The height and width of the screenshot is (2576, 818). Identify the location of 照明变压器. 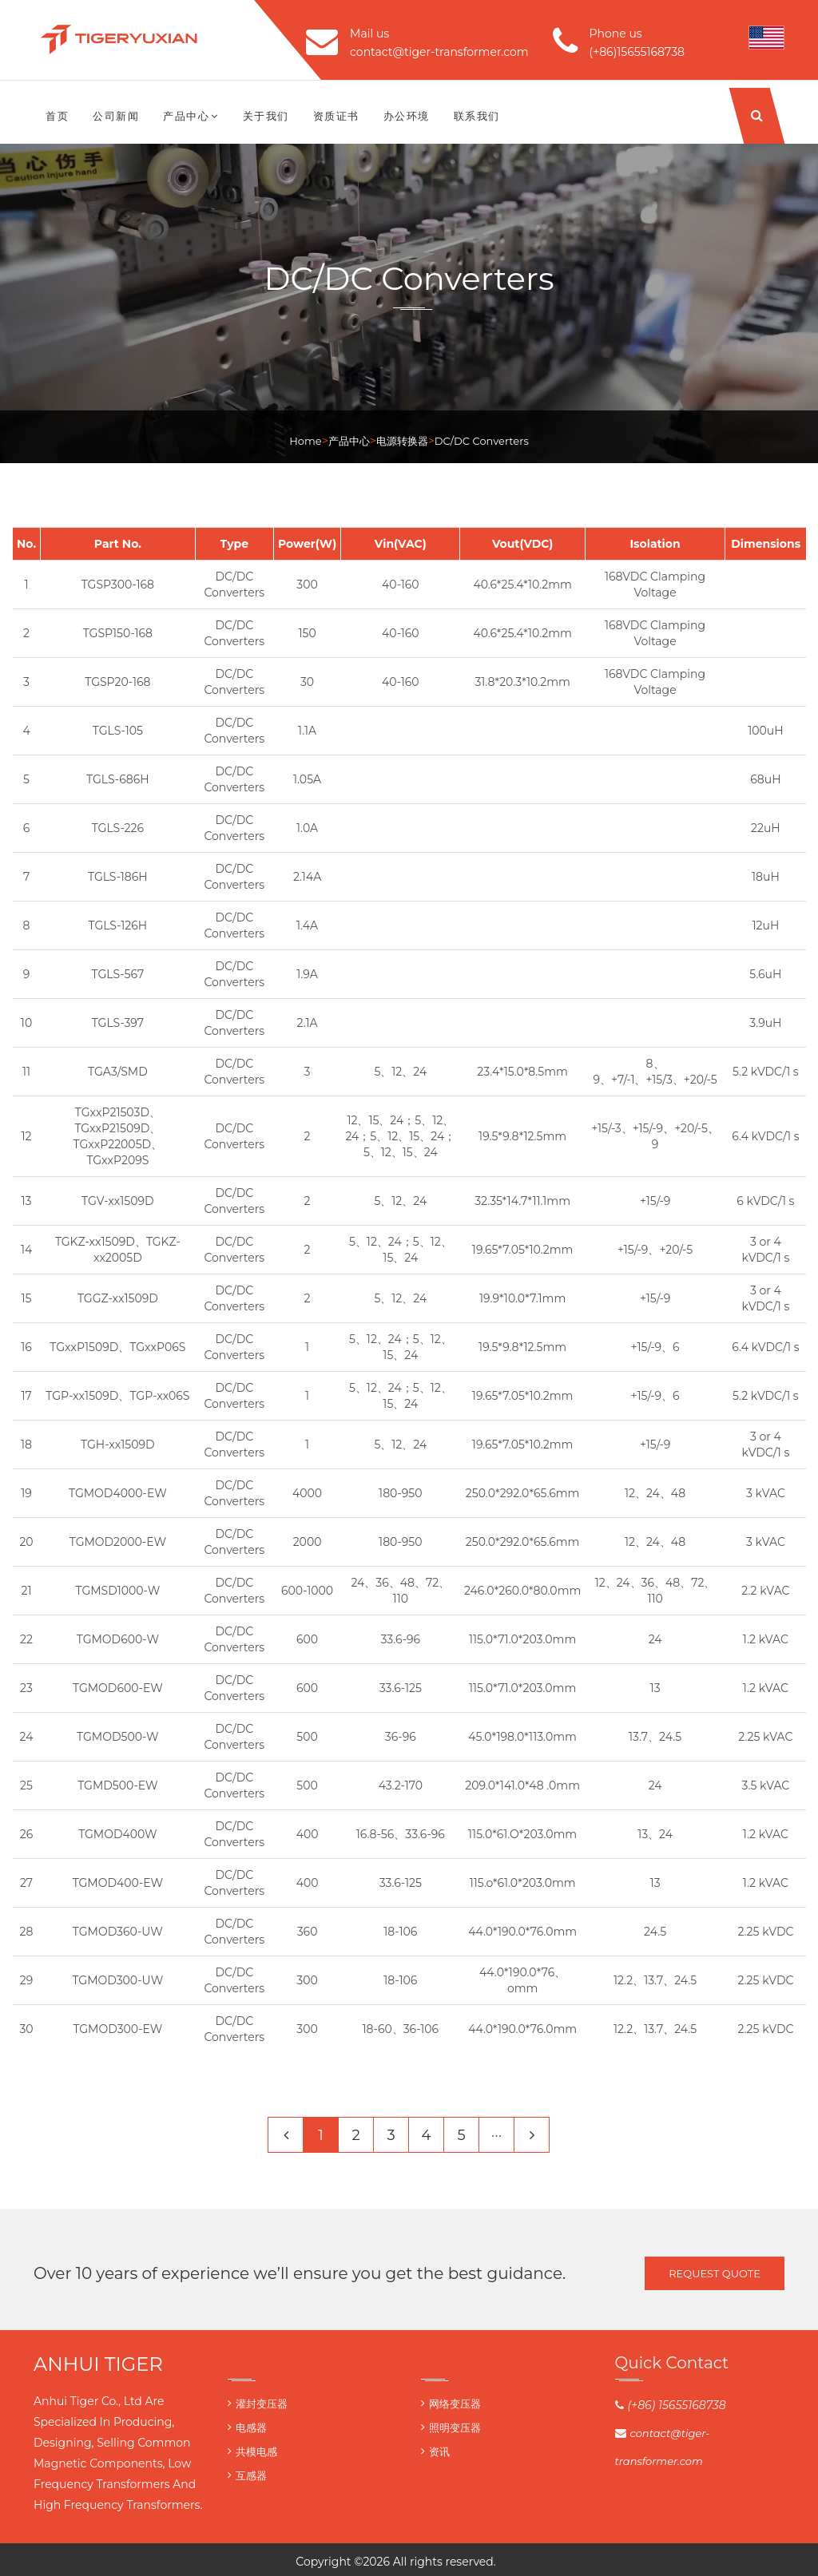
(455, 2427).